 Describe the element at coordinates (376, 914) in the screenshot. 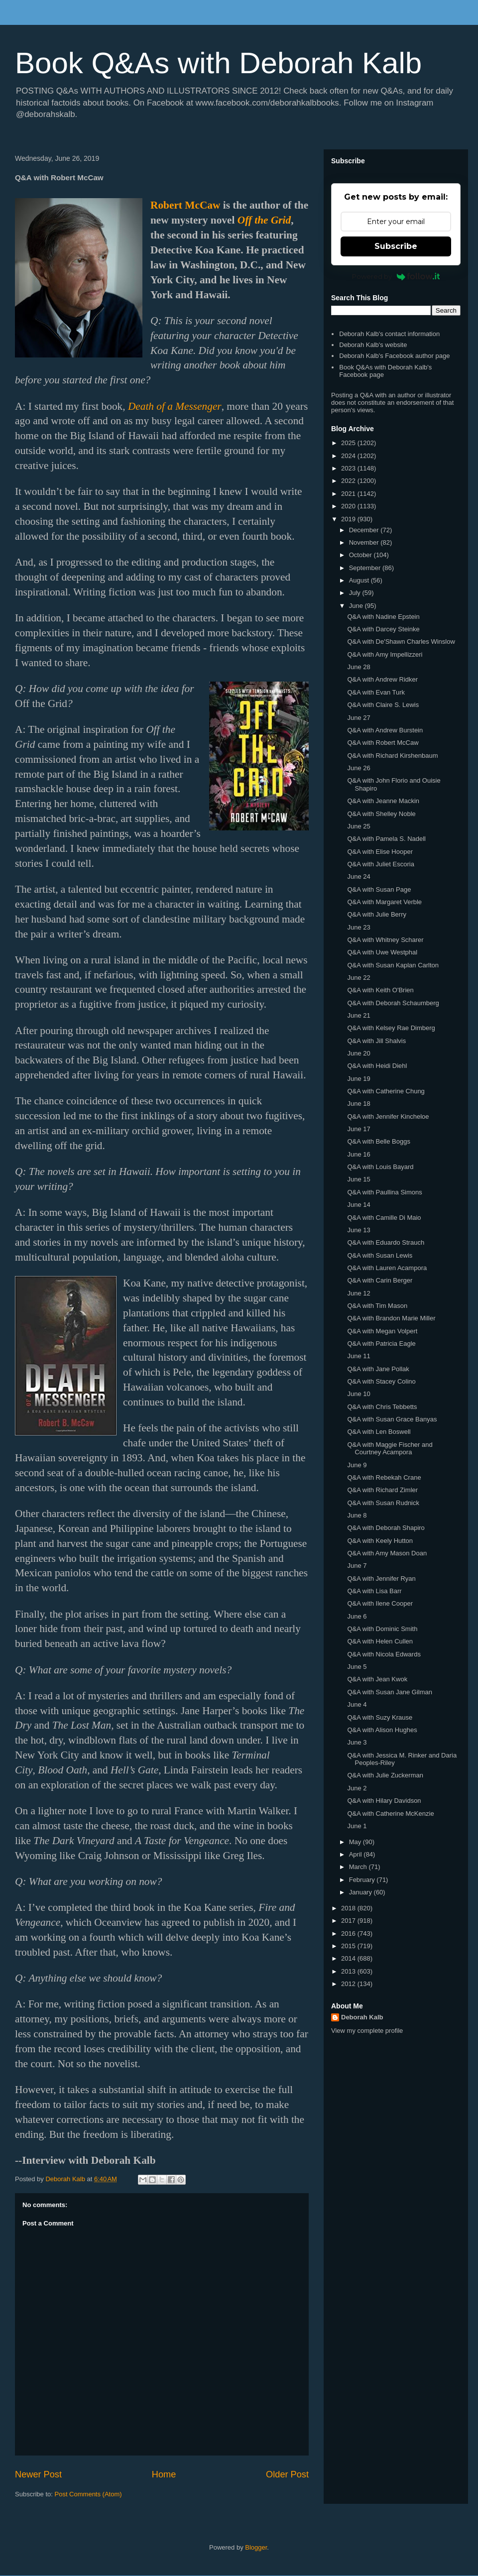

I see `Q&A with Julie Berry` at that location.